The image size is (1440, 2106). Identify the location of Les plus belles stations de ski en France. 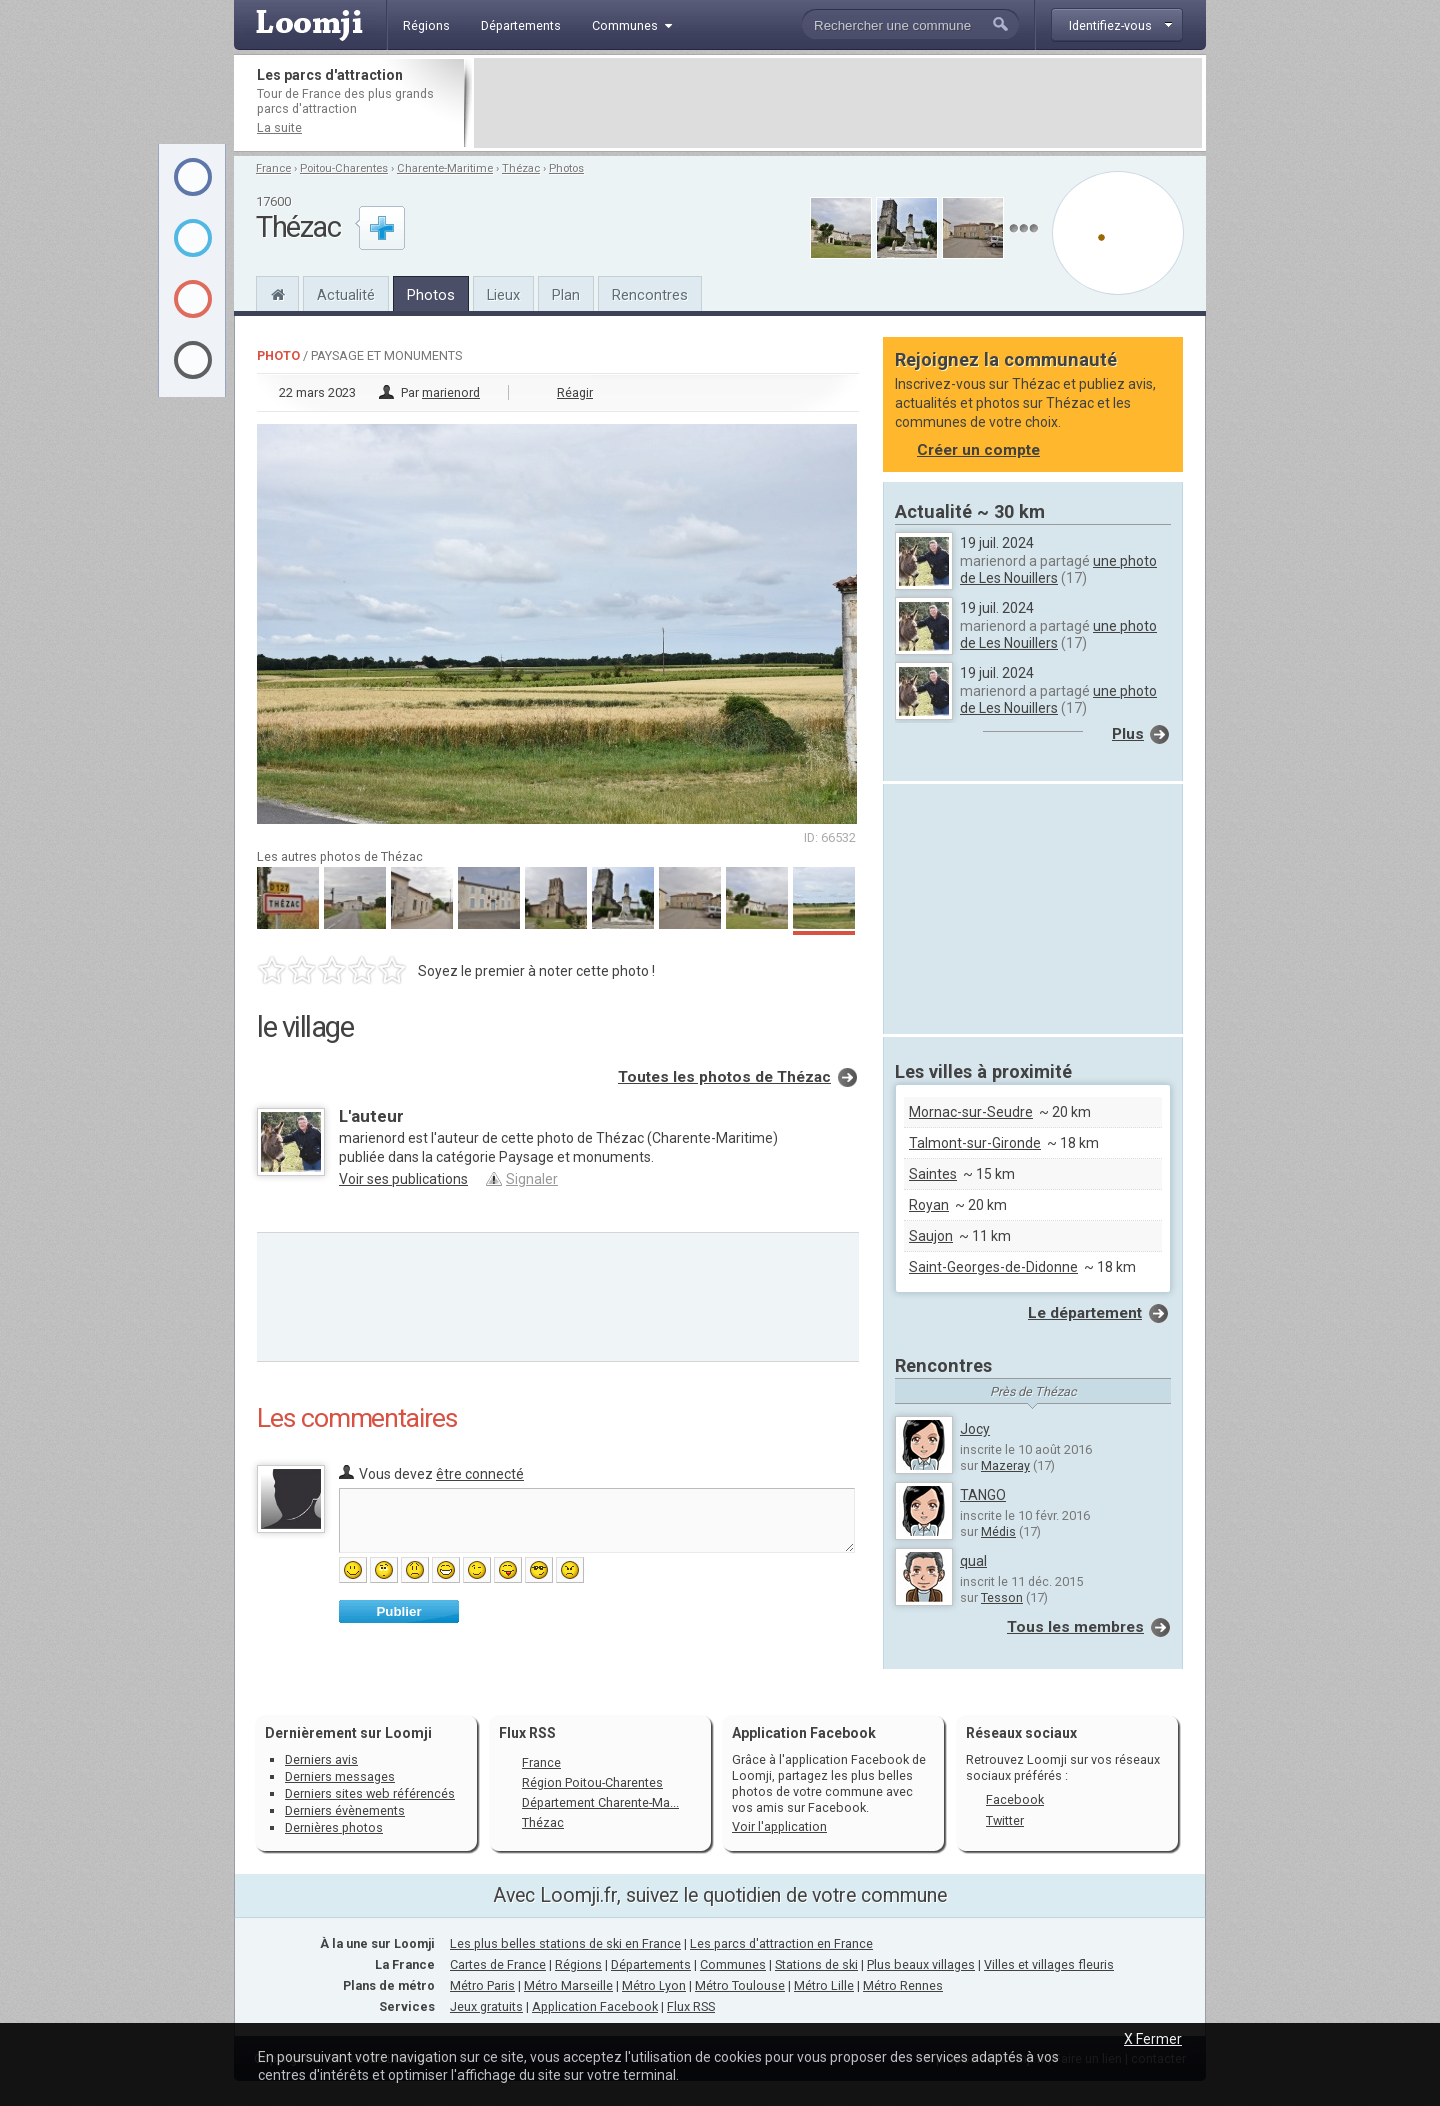
(565, 1943).